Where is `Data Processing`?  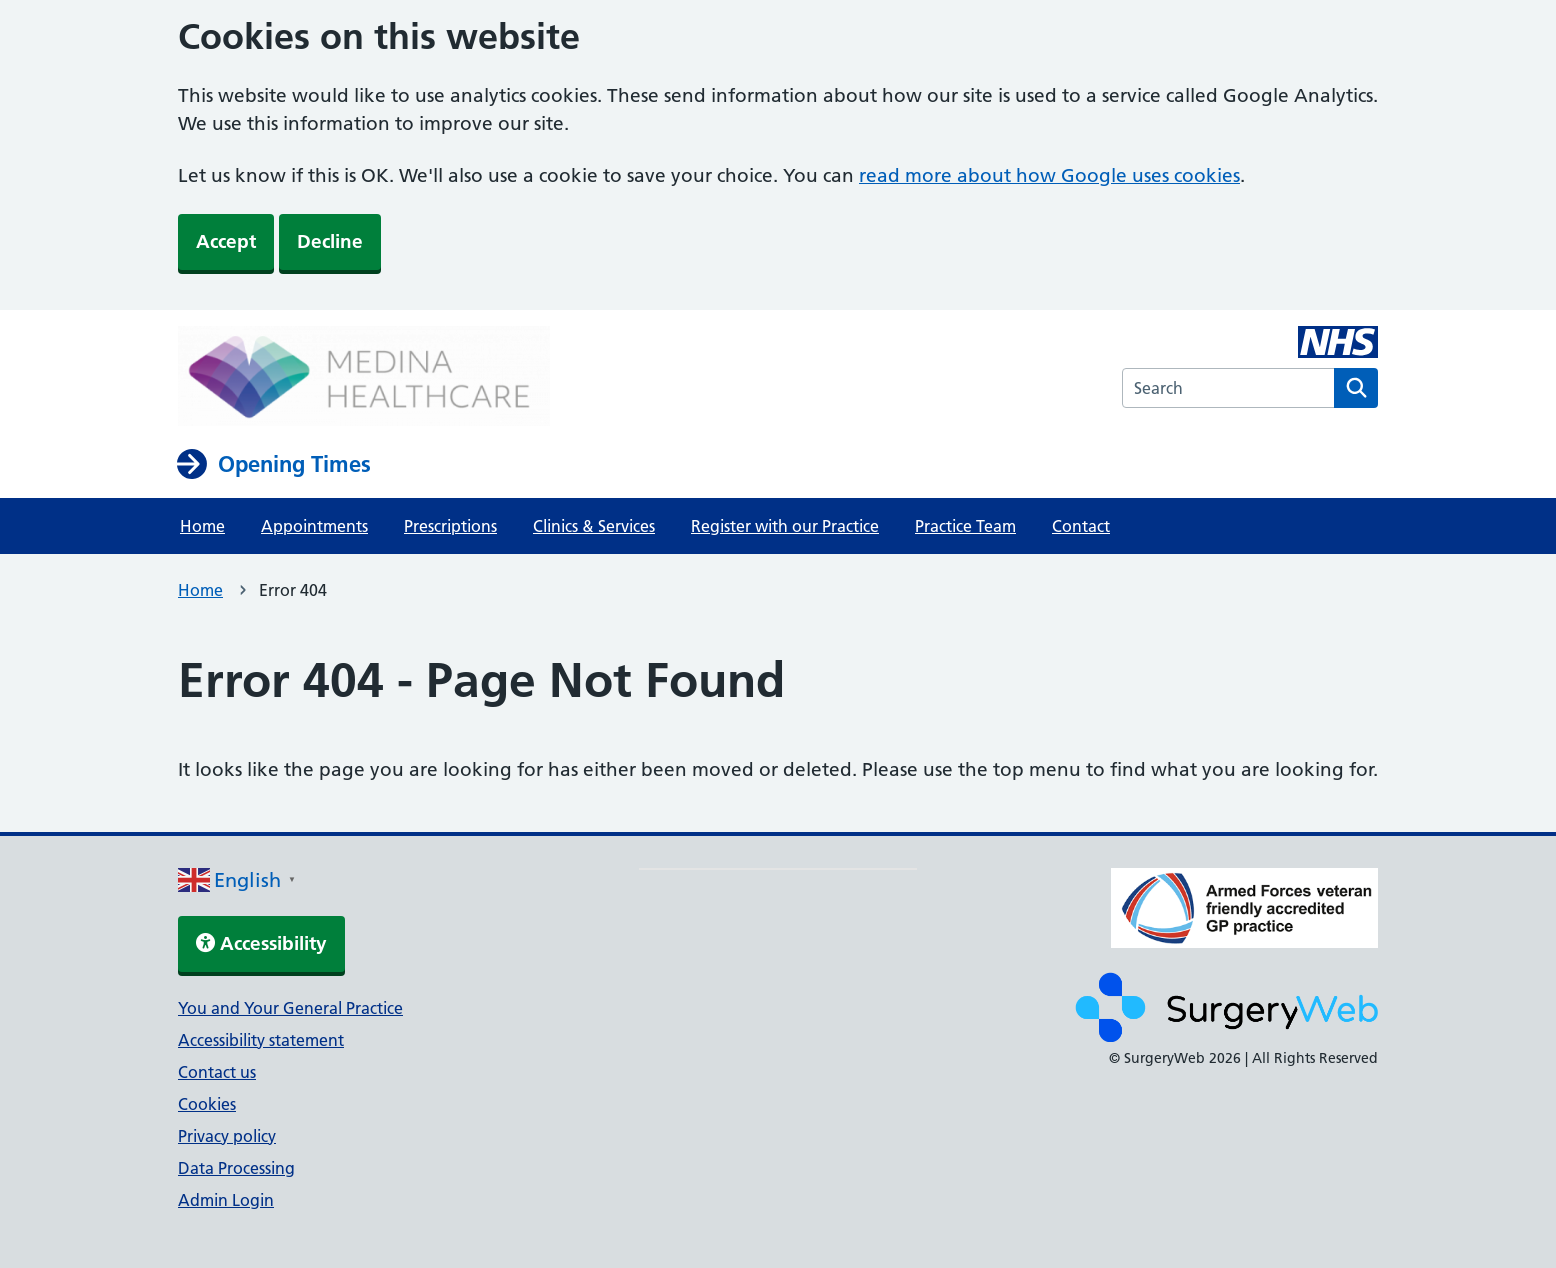
Data Processing is located at coordinates (236, 1168).